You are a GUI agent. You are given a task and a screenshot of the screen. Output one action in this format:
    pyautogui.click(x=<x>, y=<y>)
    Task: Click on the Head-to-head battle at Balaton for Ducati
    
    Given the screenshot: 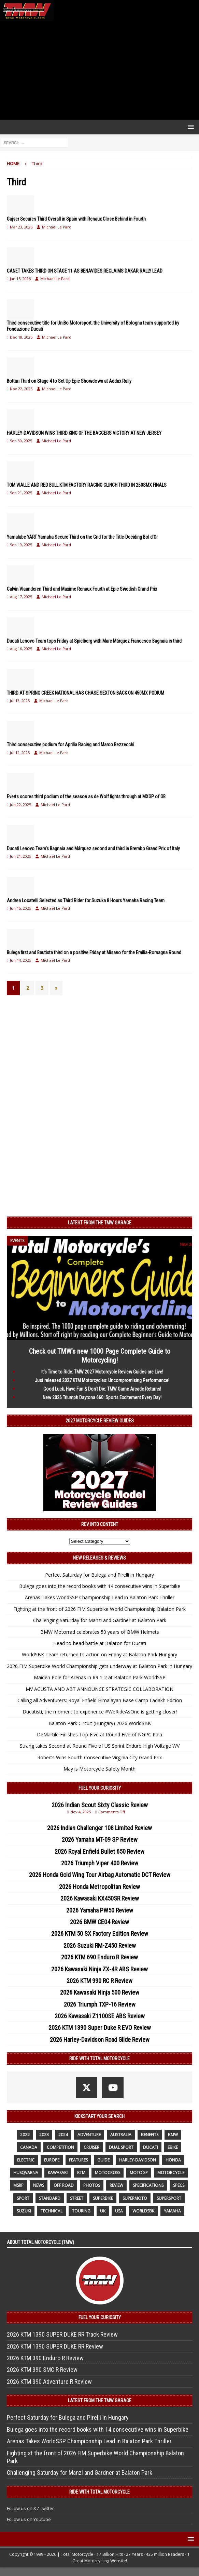 What is the action you would take?
    pyautogui.click(x=99, y=1643)
    